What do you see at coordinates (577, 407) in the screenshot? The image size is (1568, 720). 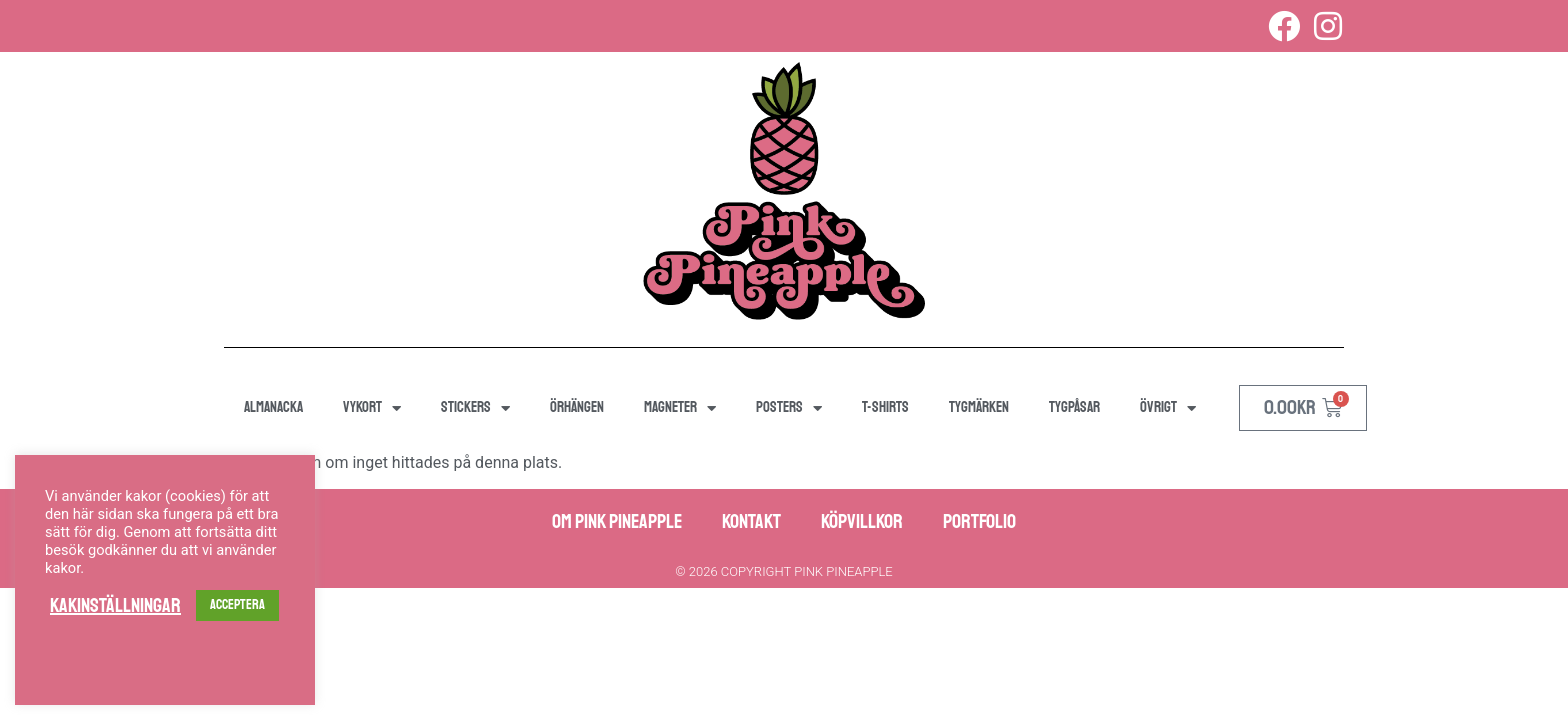 I see `Örhängen` at bounding box center [577, 407].